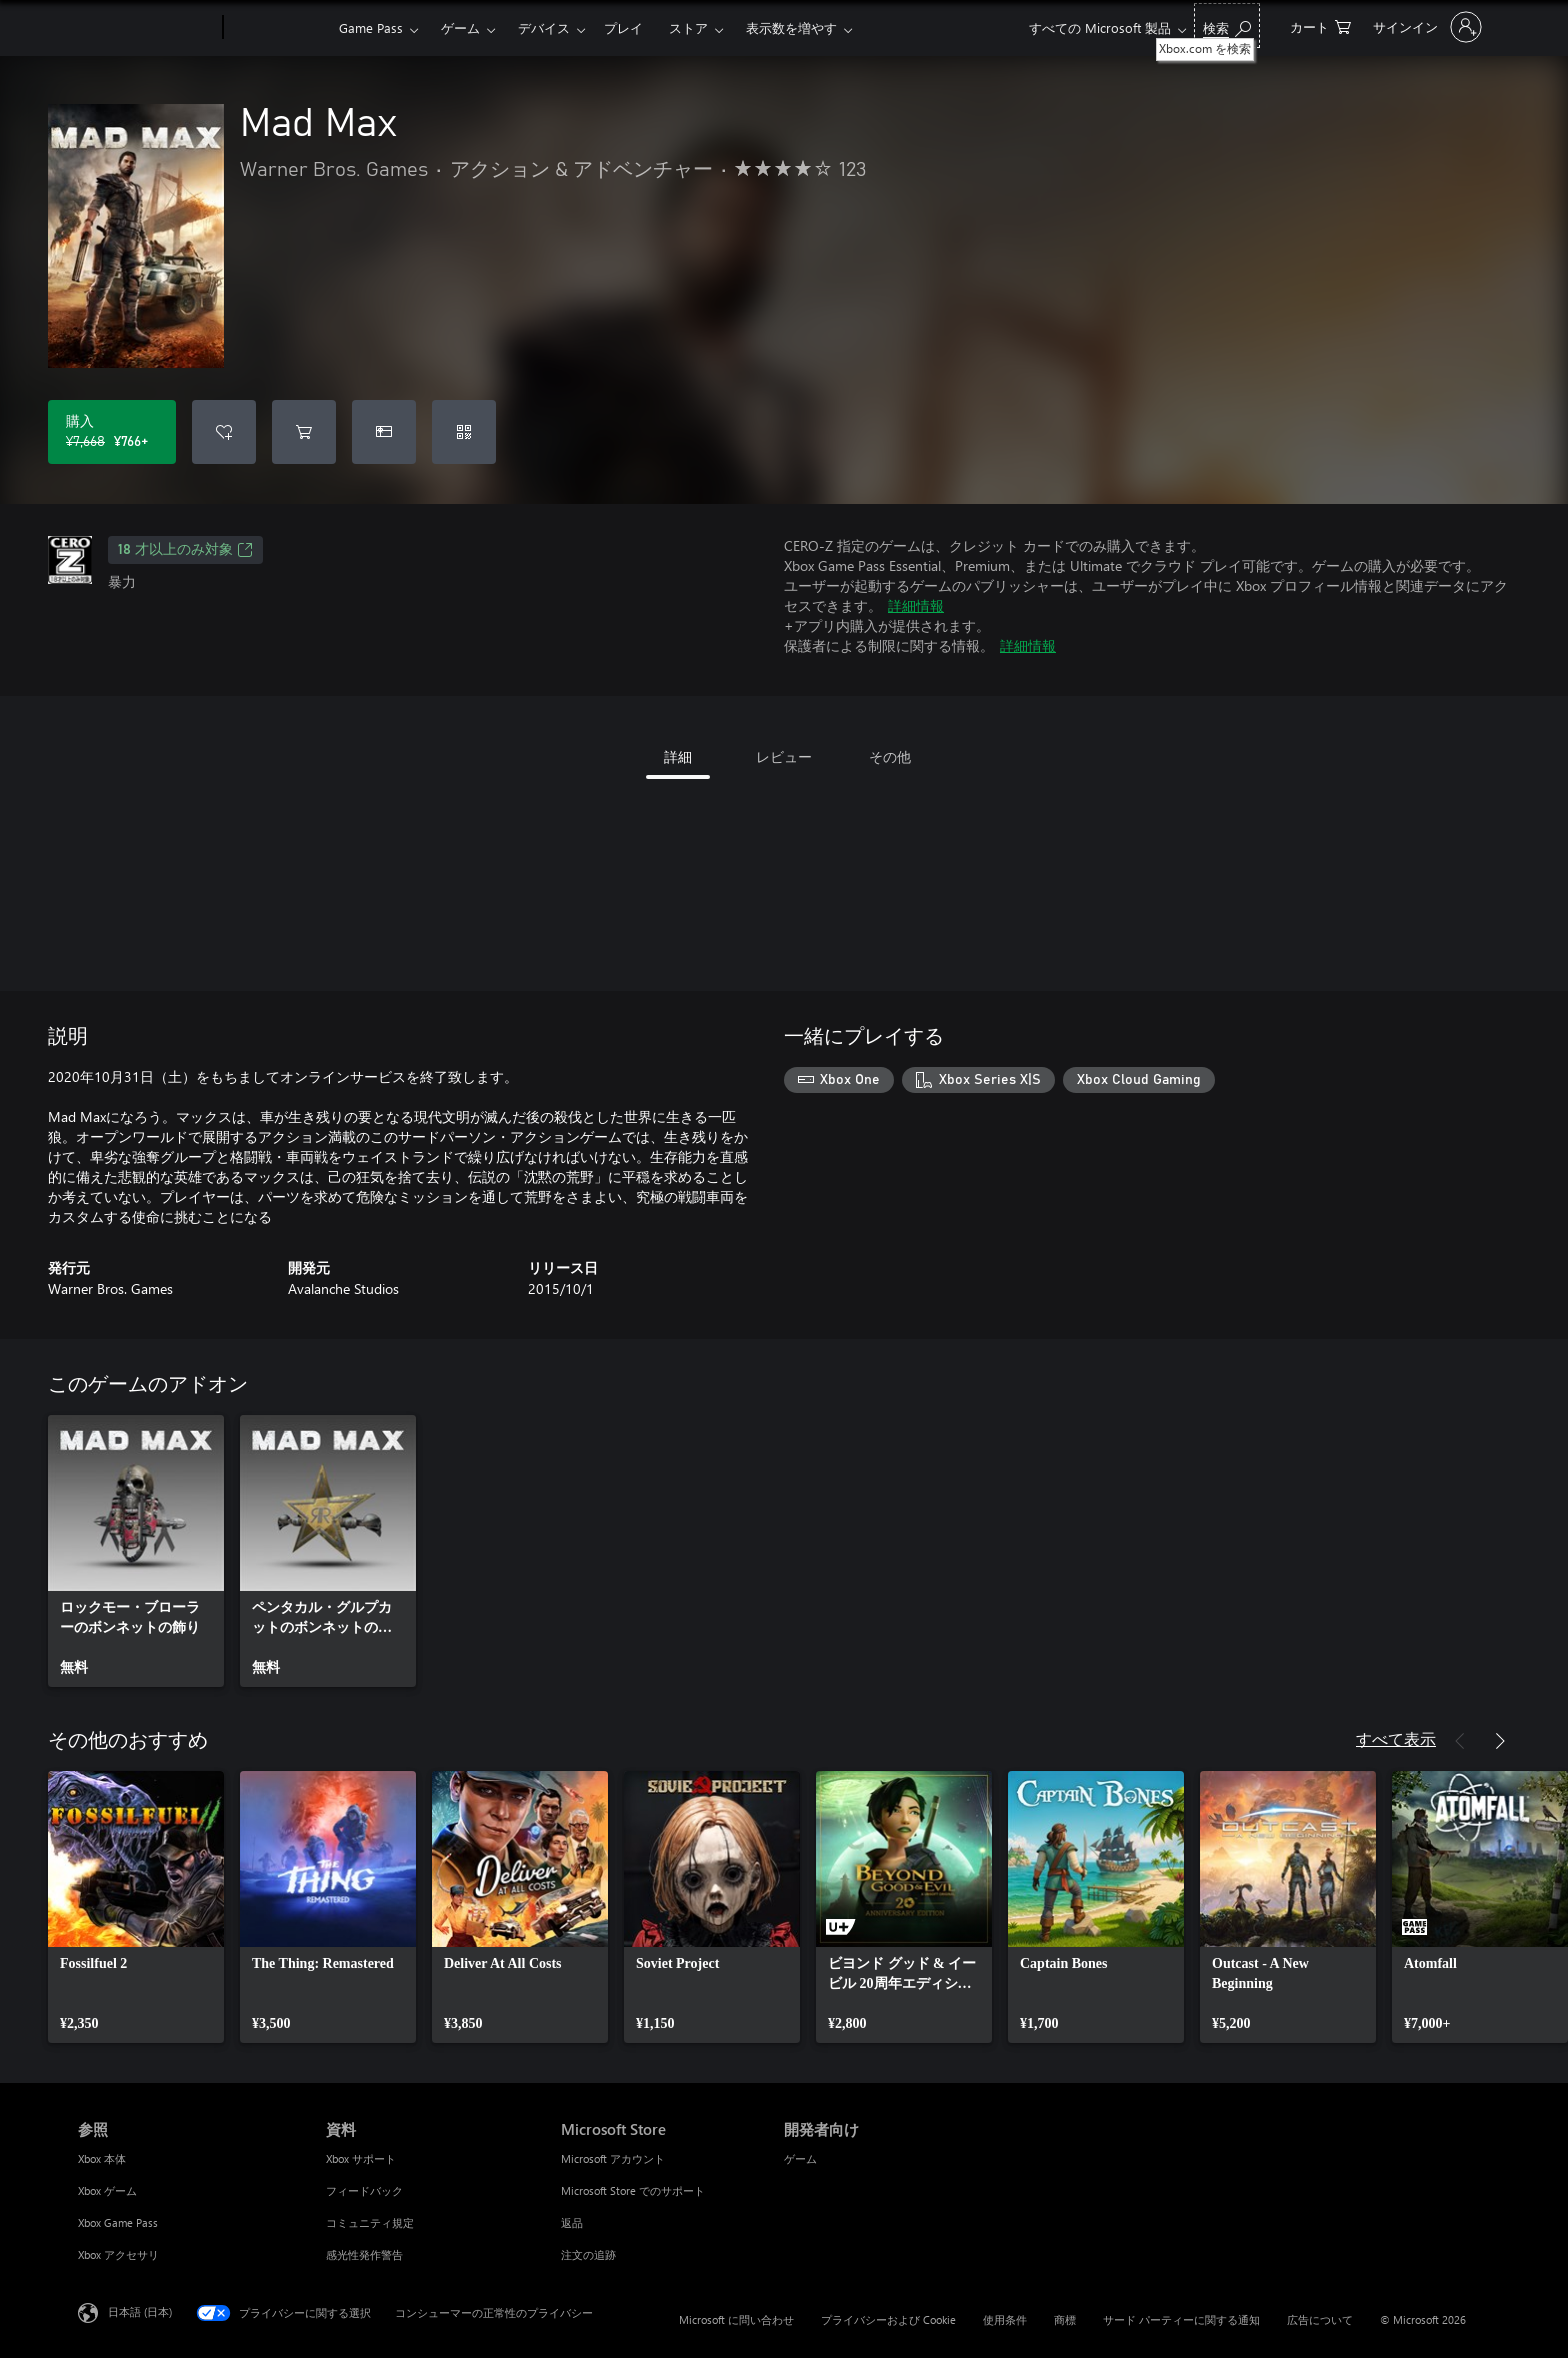  What do you see at coordinates (278, 28) in the screenshot?
I see `[Xbox]` at bounding box center [278, 28].